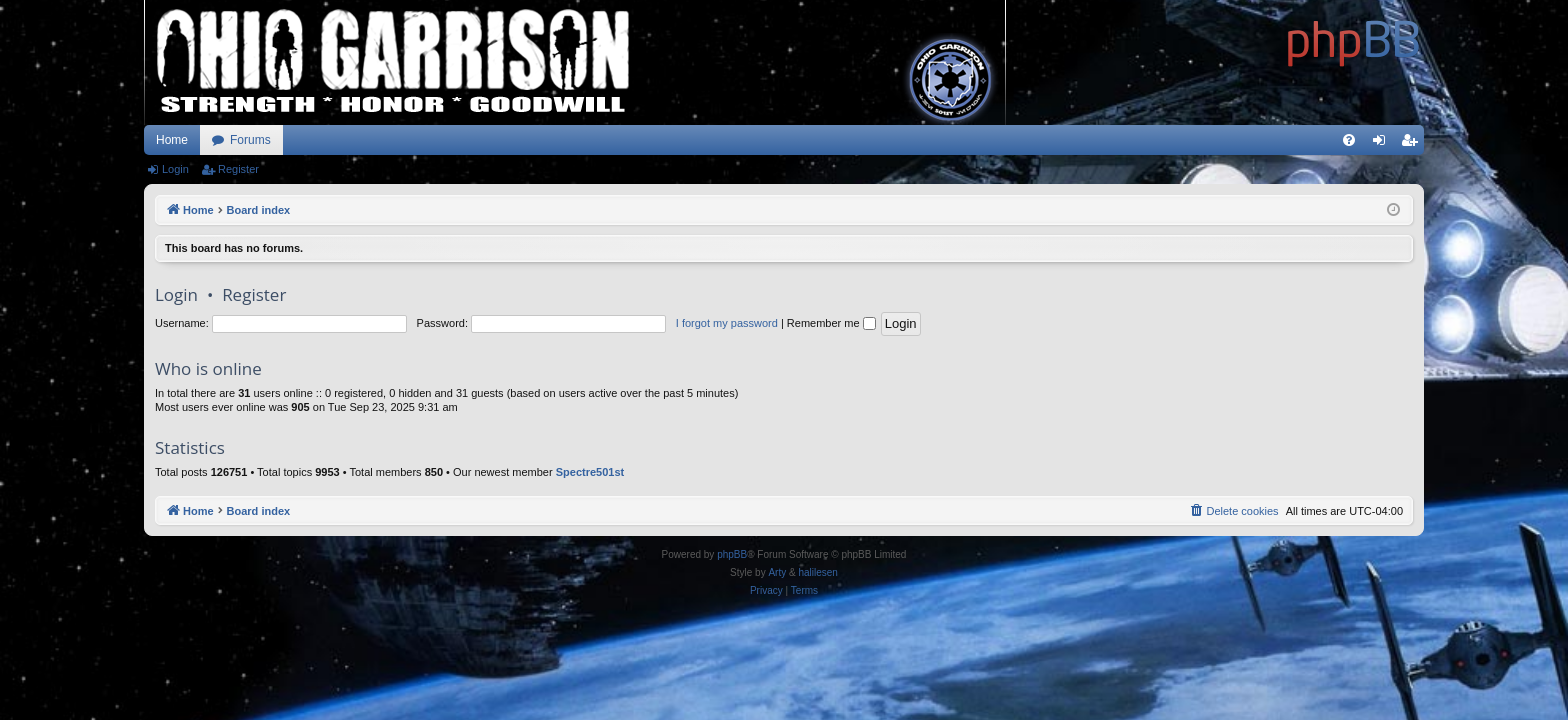  What do you see at coordinates (590, 472) in the screenshot?
I see `Spectre501st` at bounding box center [590, 472].